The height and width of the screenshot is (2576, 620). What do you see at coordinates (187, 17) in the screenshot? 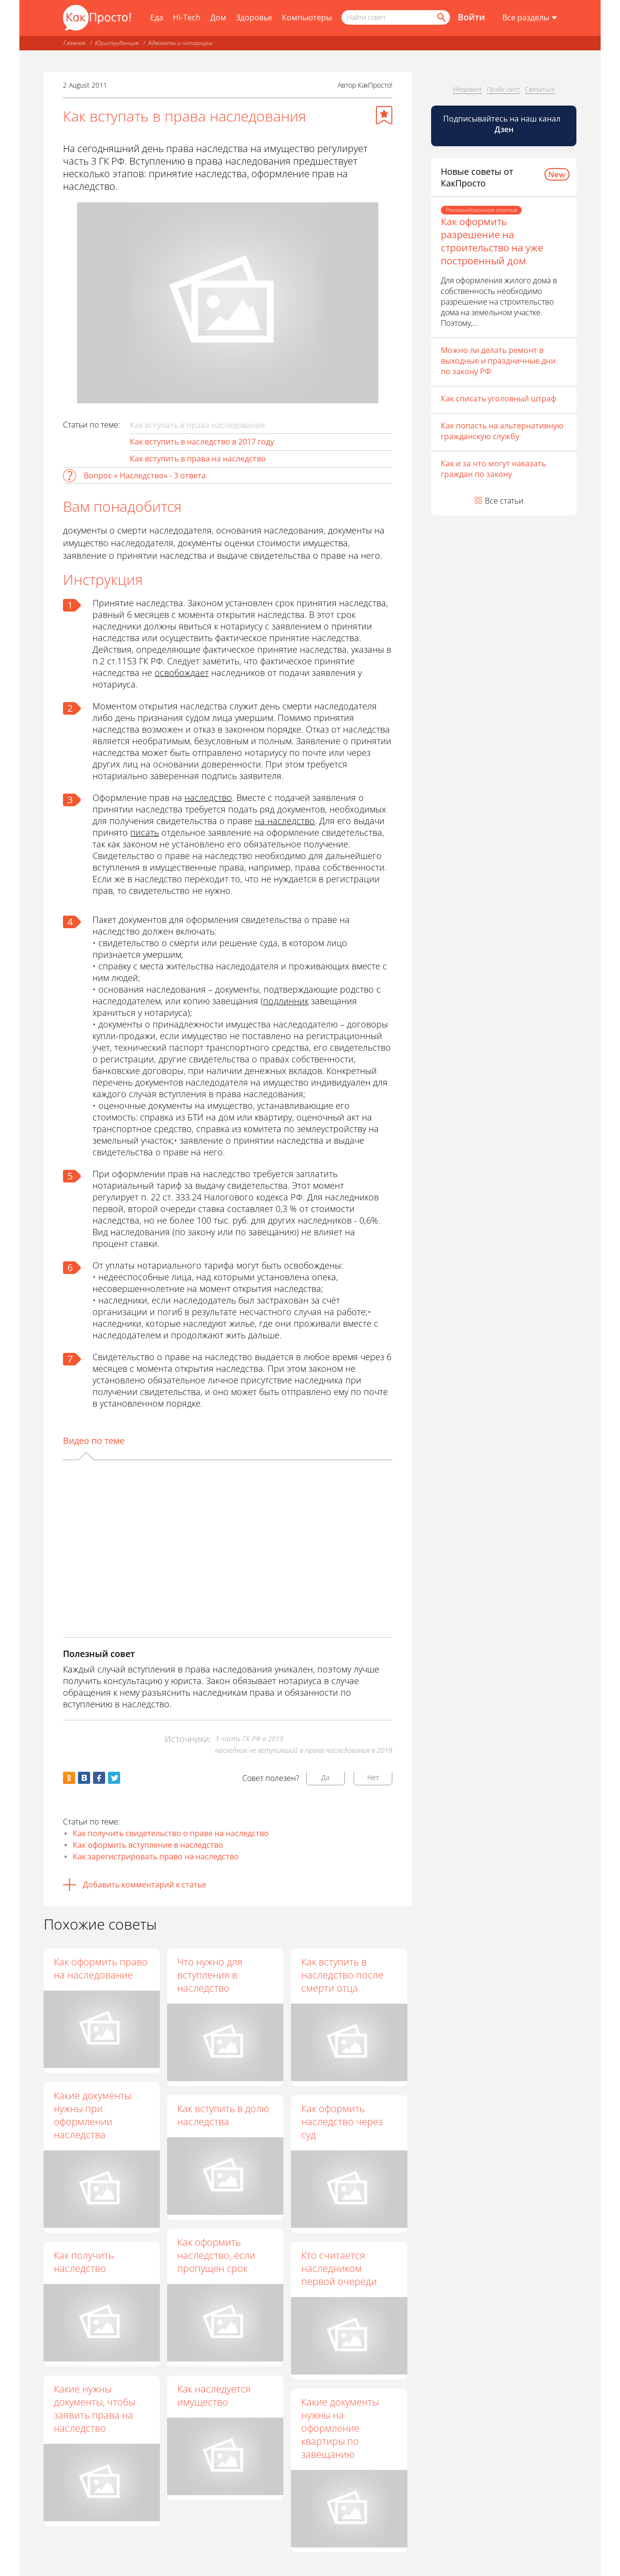
I see `Hi-Tech` at bounding box center [187, 17].